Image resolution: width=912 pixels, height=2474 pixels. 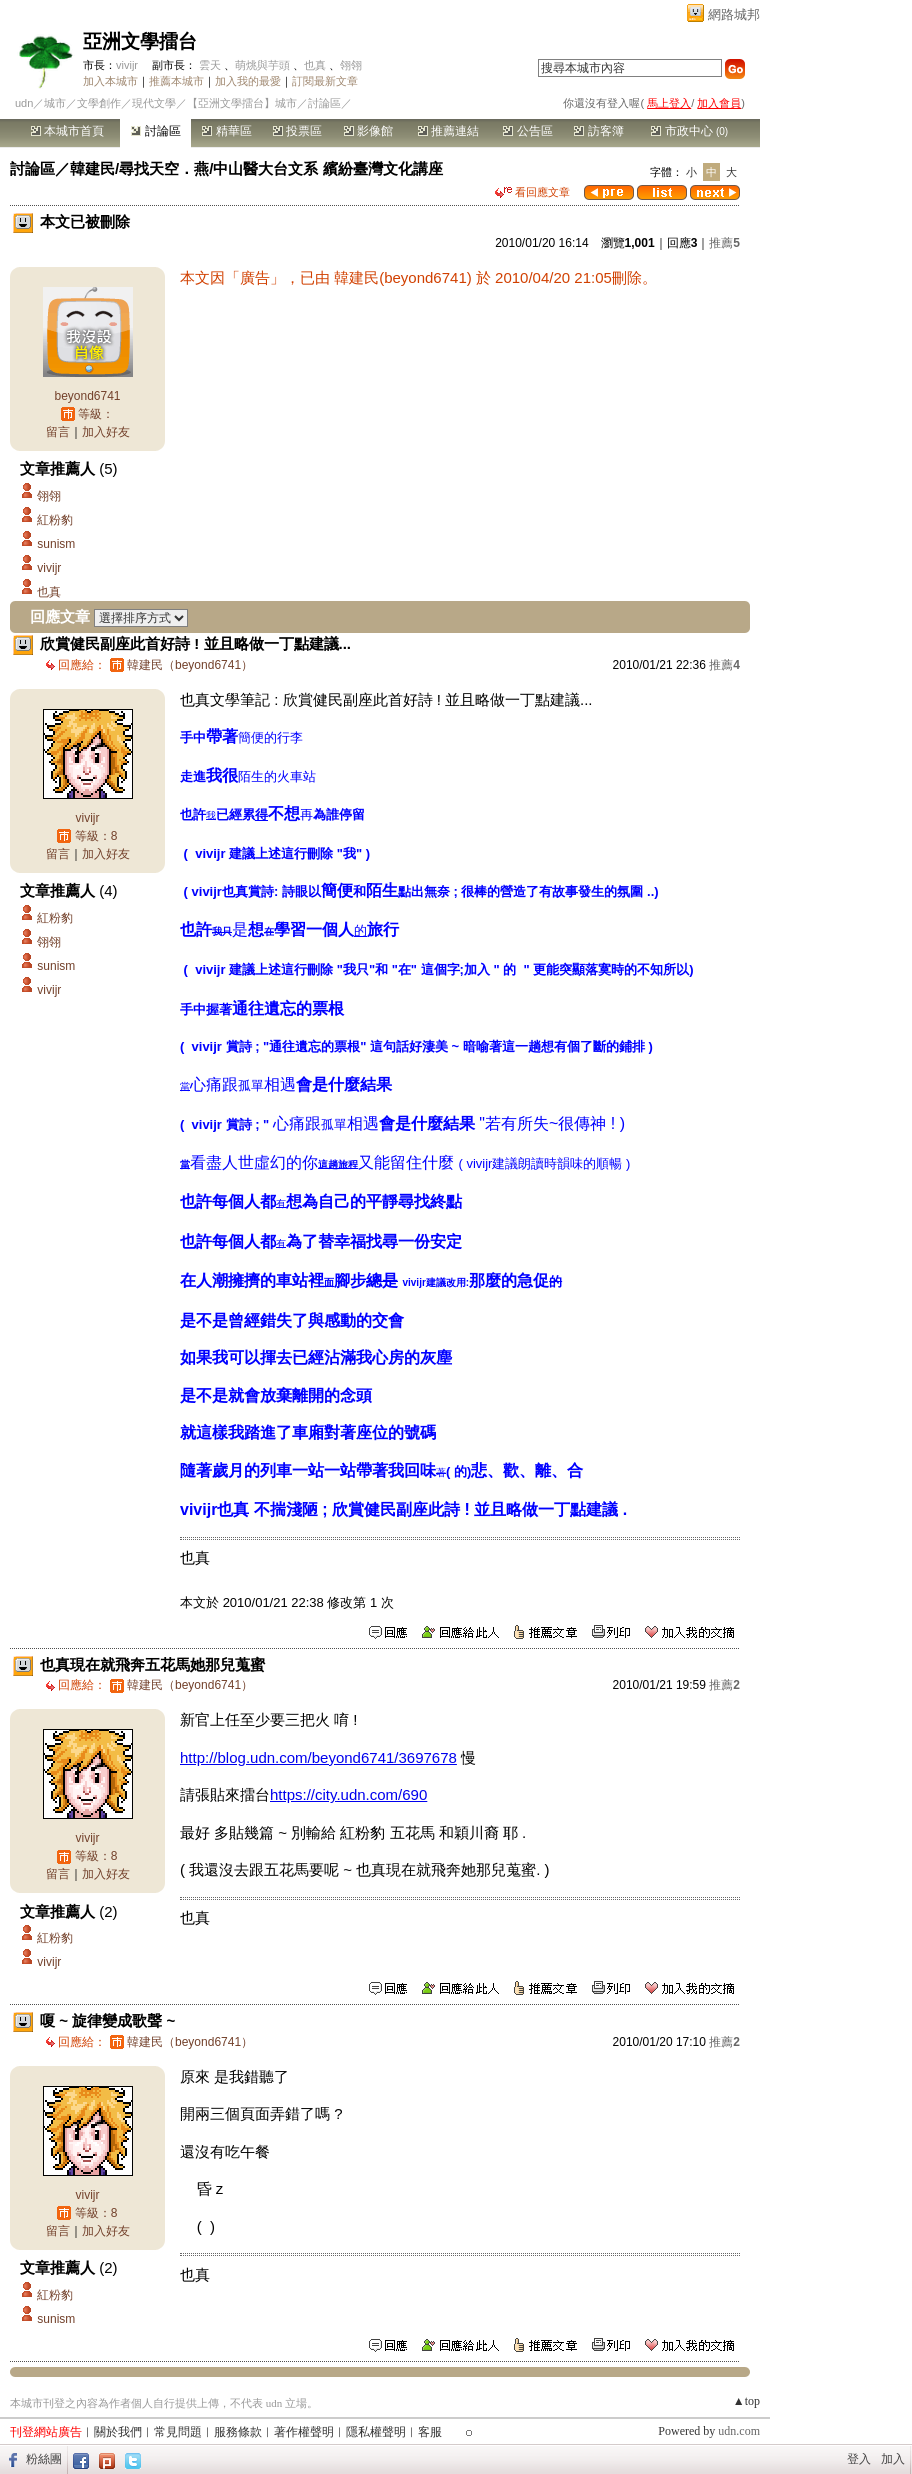 I want to click on 推薦連結, so click(x=448, y=131).